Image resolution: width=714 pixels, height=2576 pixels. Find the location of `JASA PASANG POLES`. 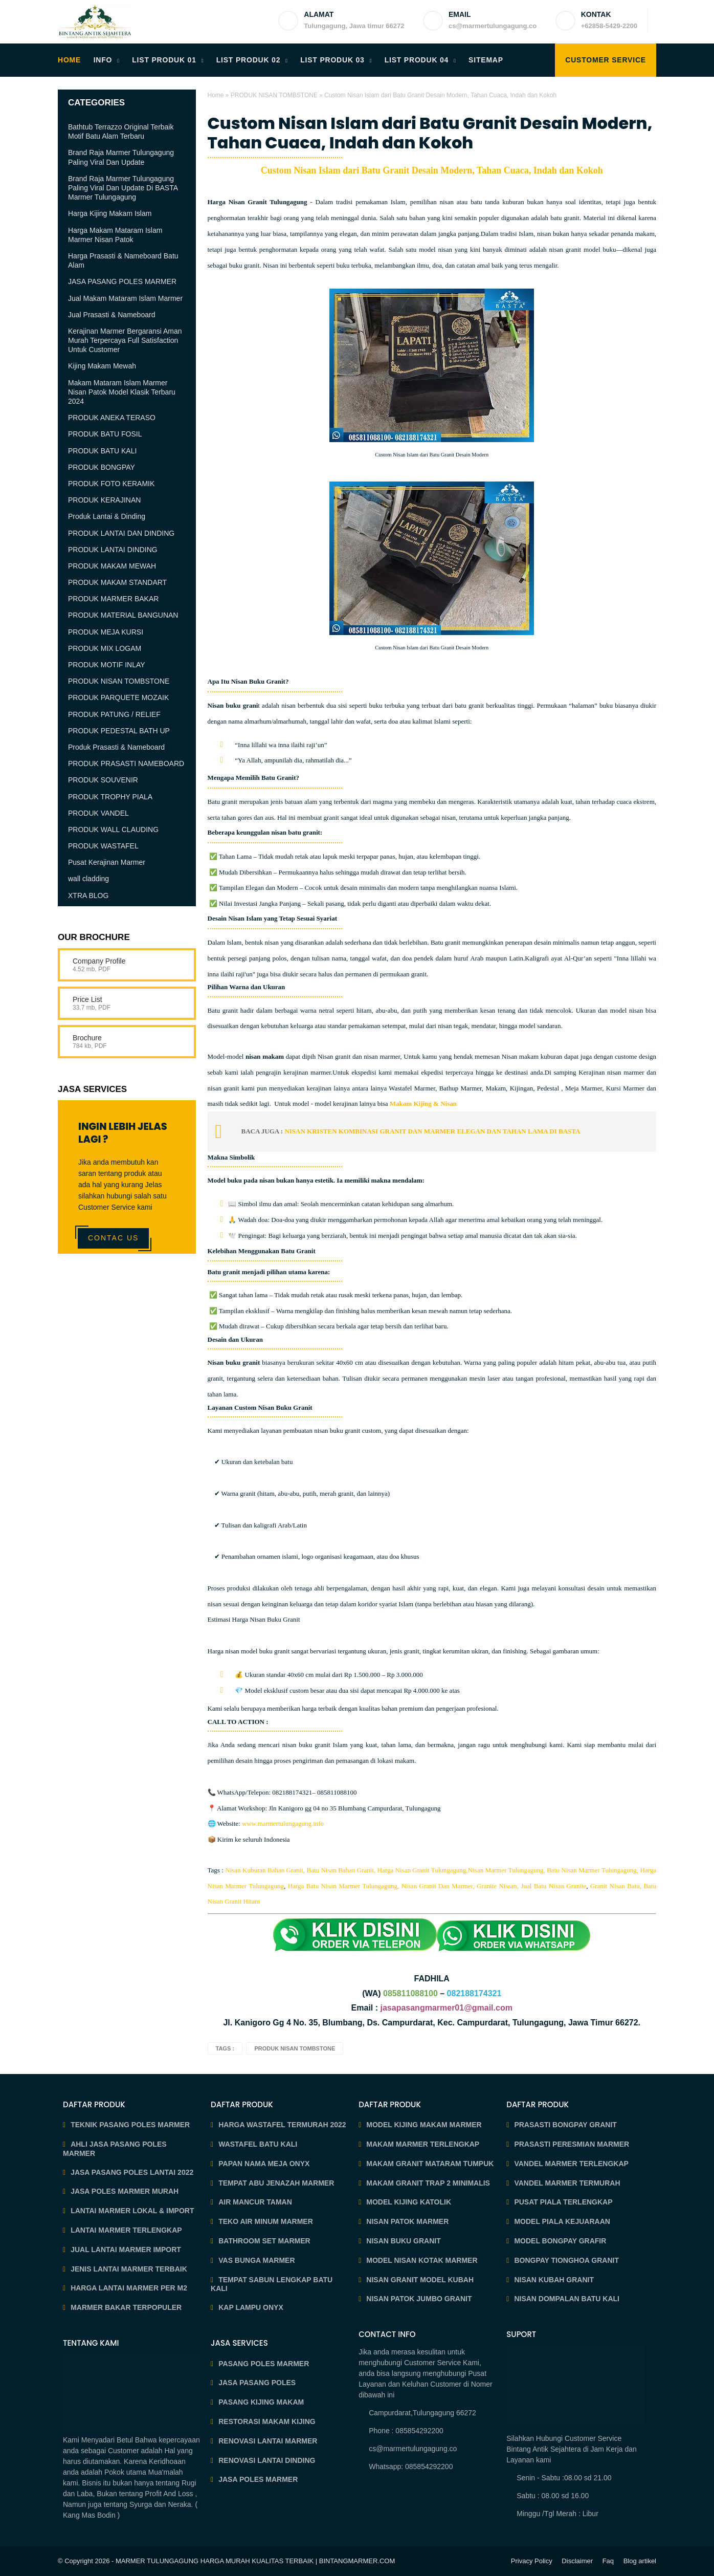

JASA PASANG POLES is located at coordinates (257, 2382).